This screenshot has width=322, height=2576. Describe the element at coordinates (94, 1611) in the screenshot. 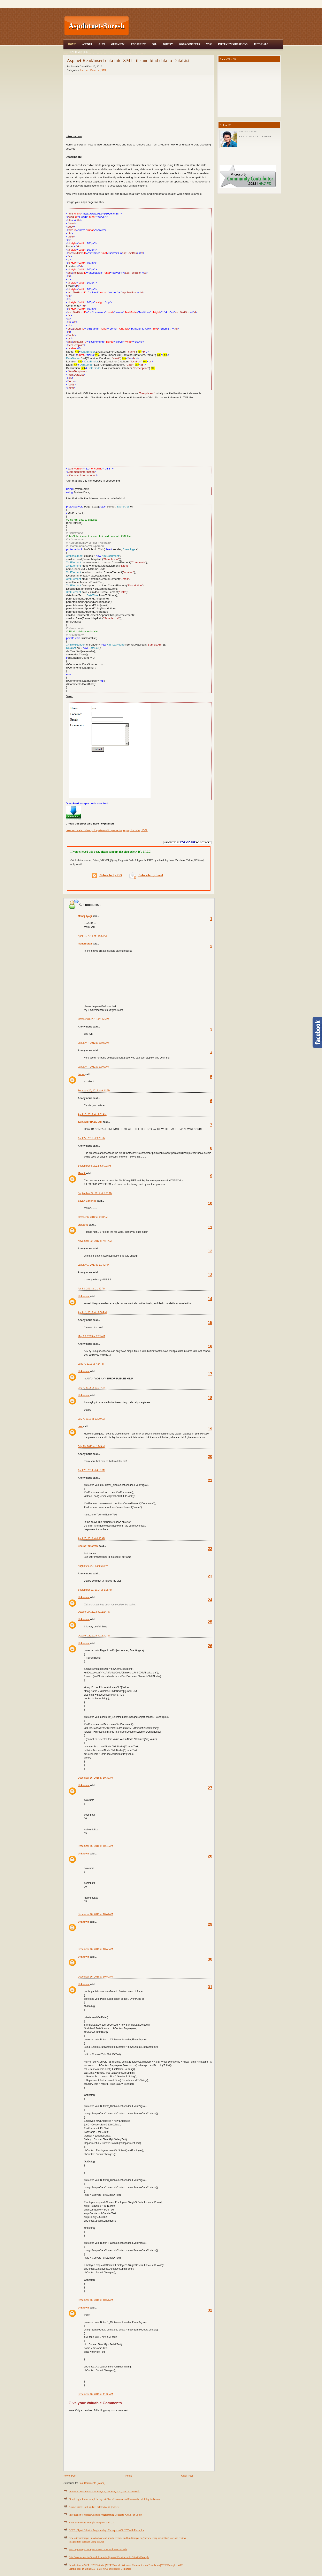

I see `October 27, 2014 at 11:34 AM` at that location.